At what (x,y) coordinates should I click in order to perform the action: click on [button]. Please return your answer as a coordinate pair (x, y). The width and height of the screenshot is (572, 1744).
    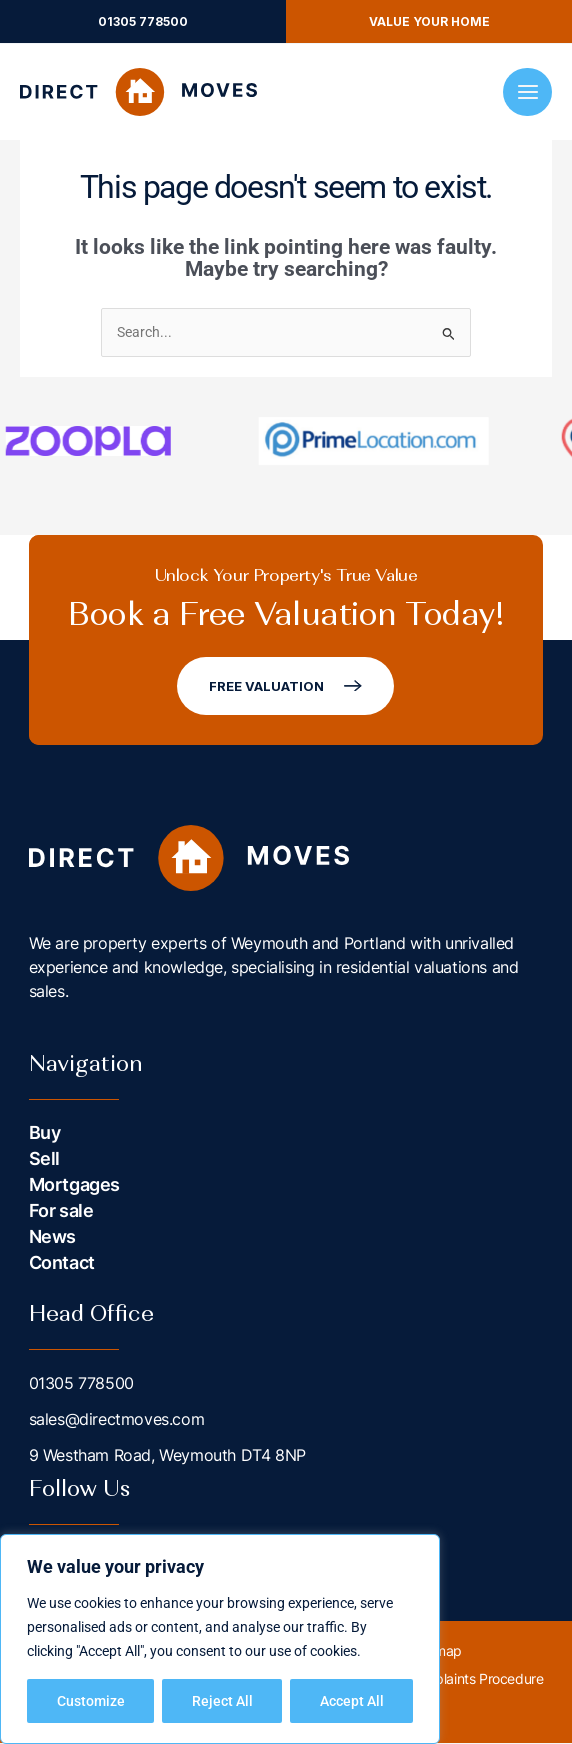
    Looking at the image, I should click on (143, 21).